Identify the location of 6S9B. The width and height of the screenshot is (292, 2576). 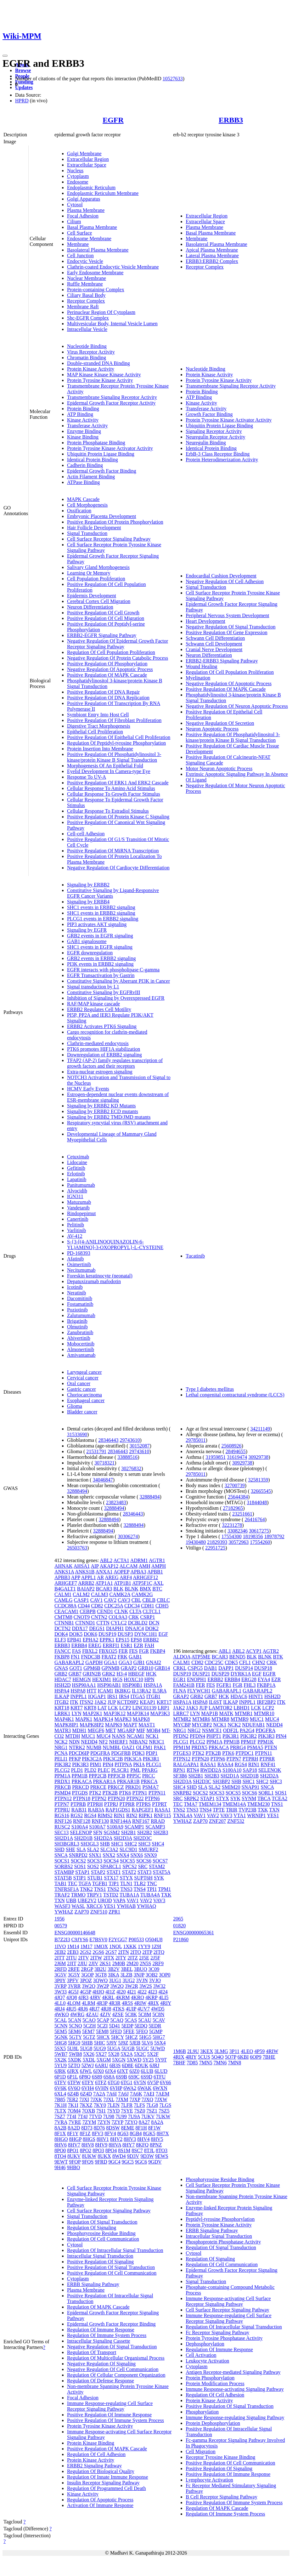
(121, 2076).